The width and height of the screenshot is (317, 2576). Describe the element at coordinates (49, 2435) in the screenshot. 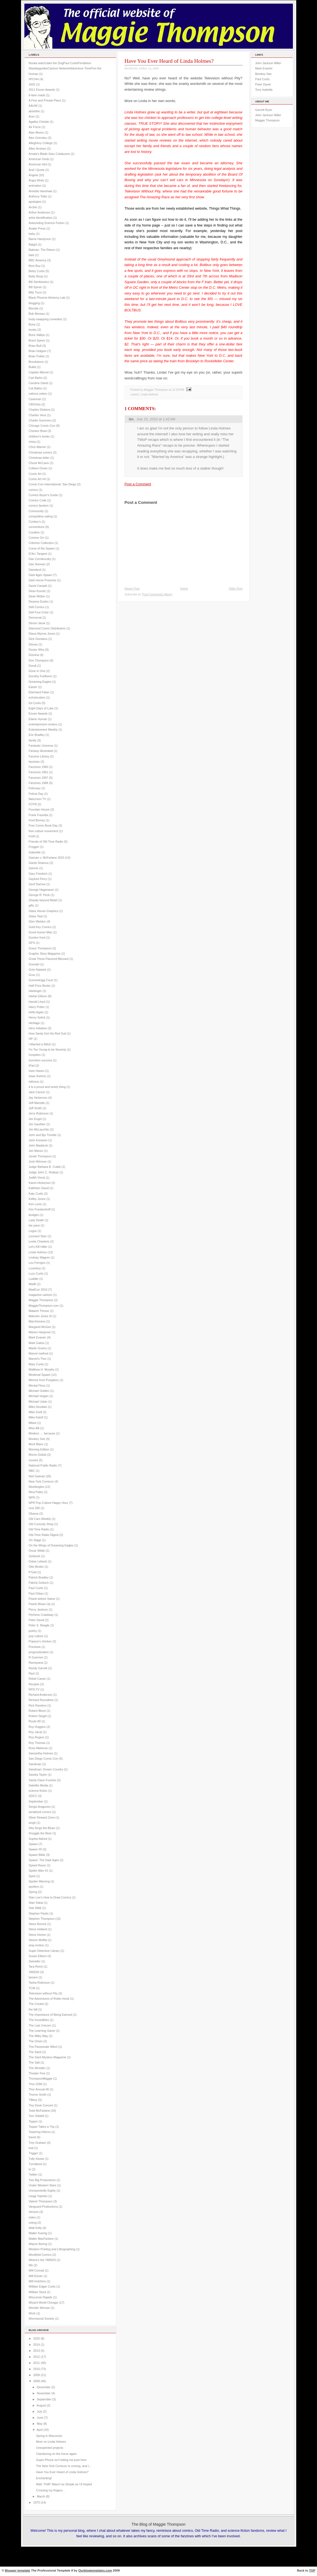

I see `Spring in Wisconsin` at that location.